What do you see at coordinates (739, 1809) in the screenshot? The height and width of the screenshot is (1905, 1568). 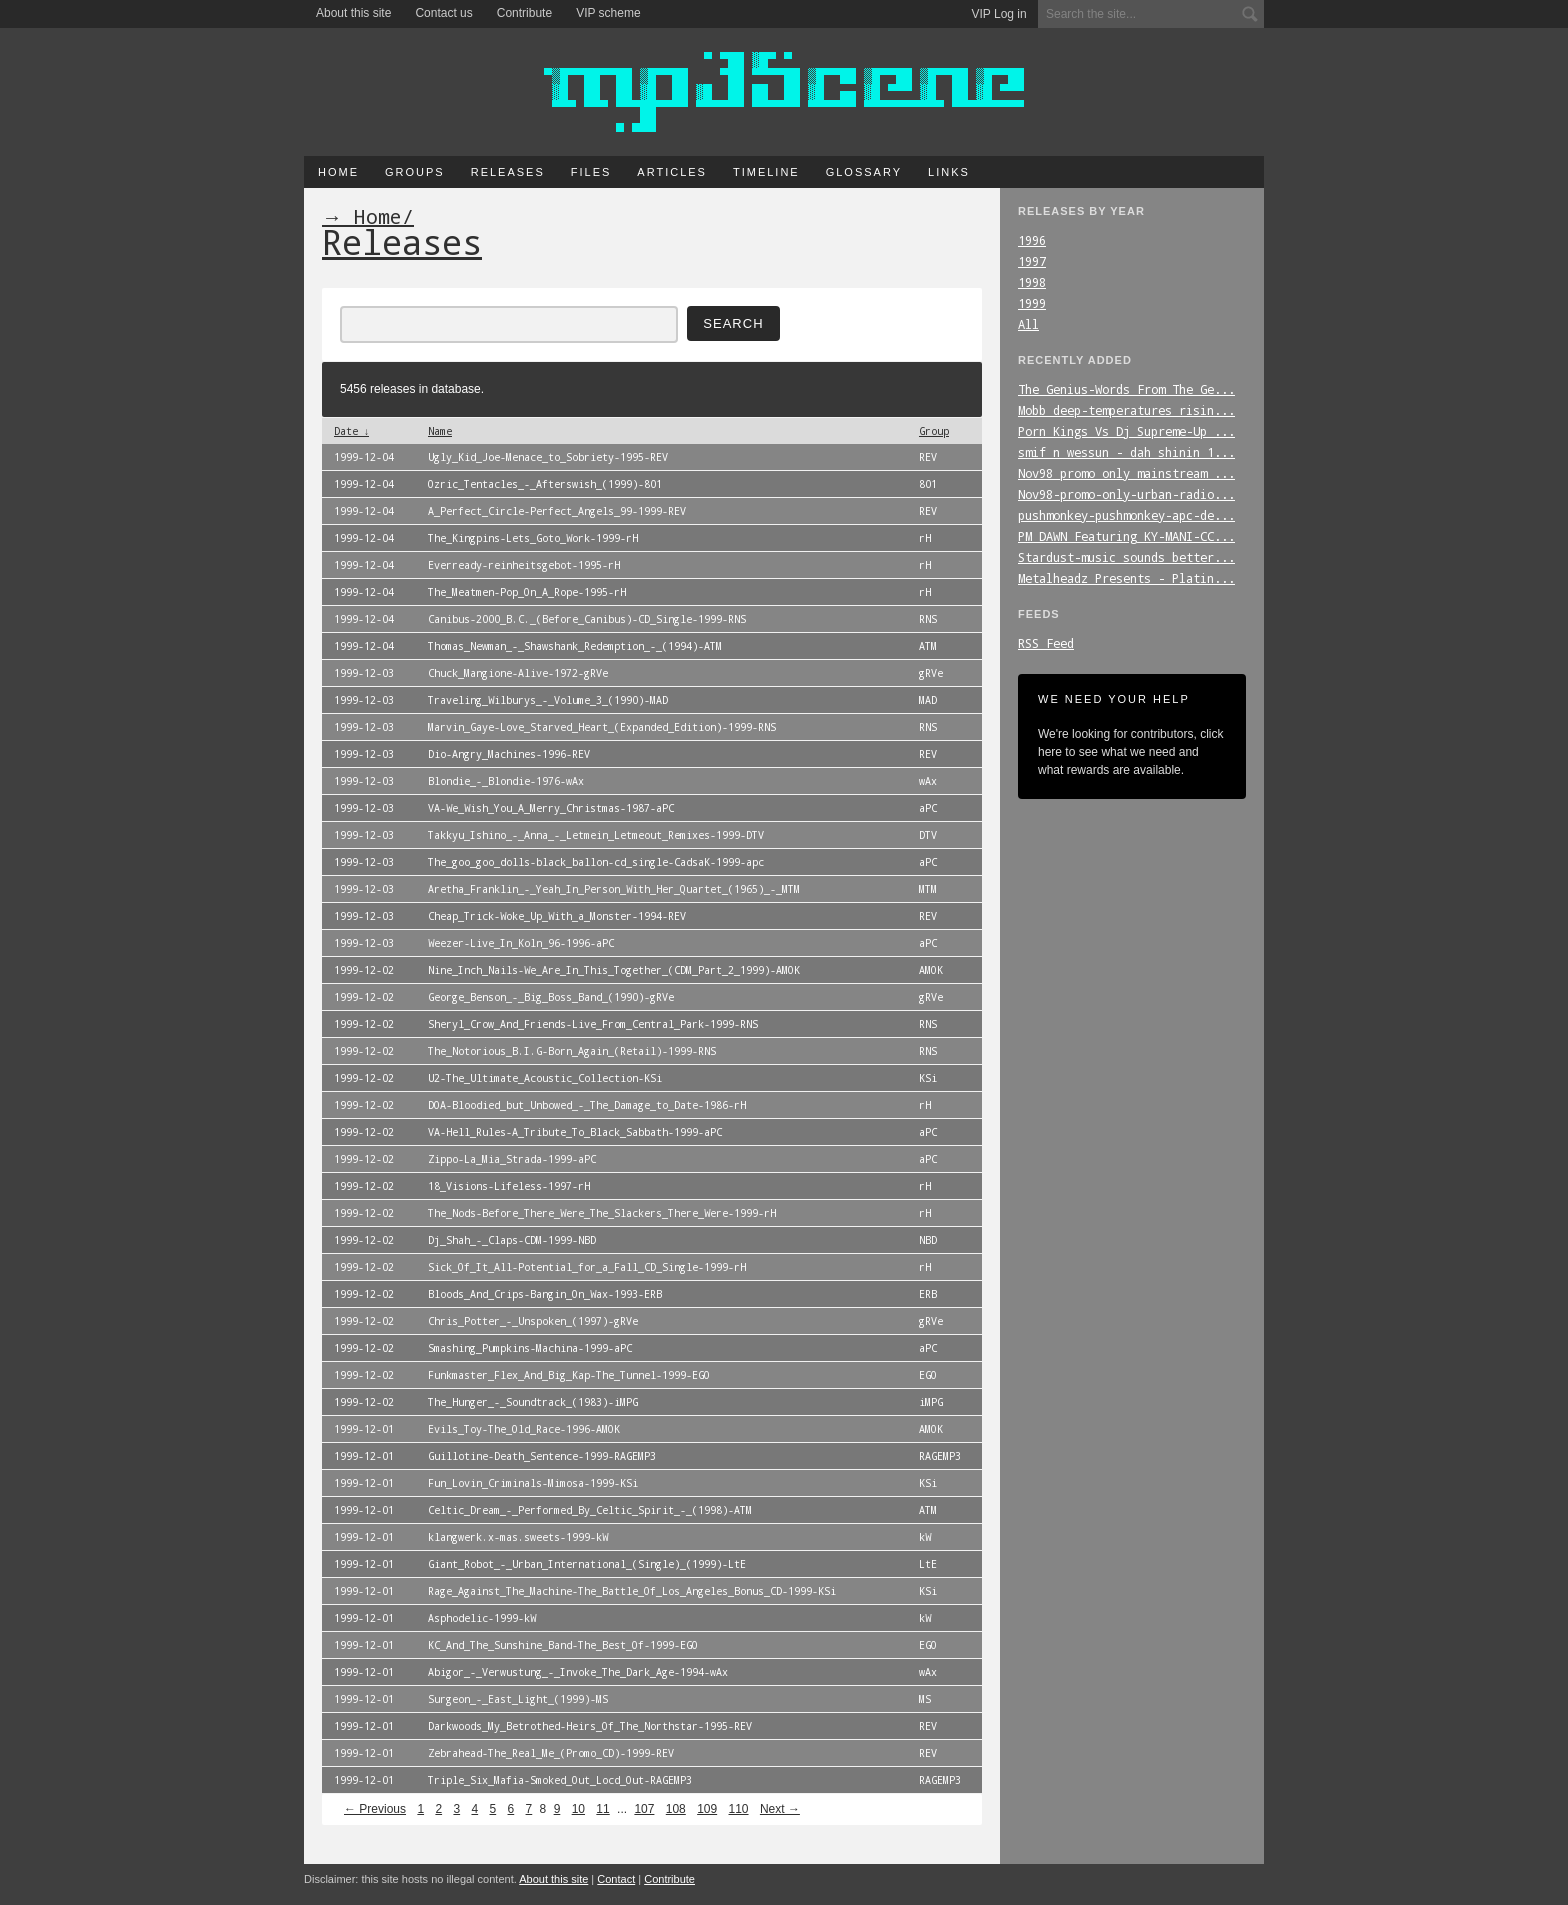 I see `110` at bounding box center [739, 1809].